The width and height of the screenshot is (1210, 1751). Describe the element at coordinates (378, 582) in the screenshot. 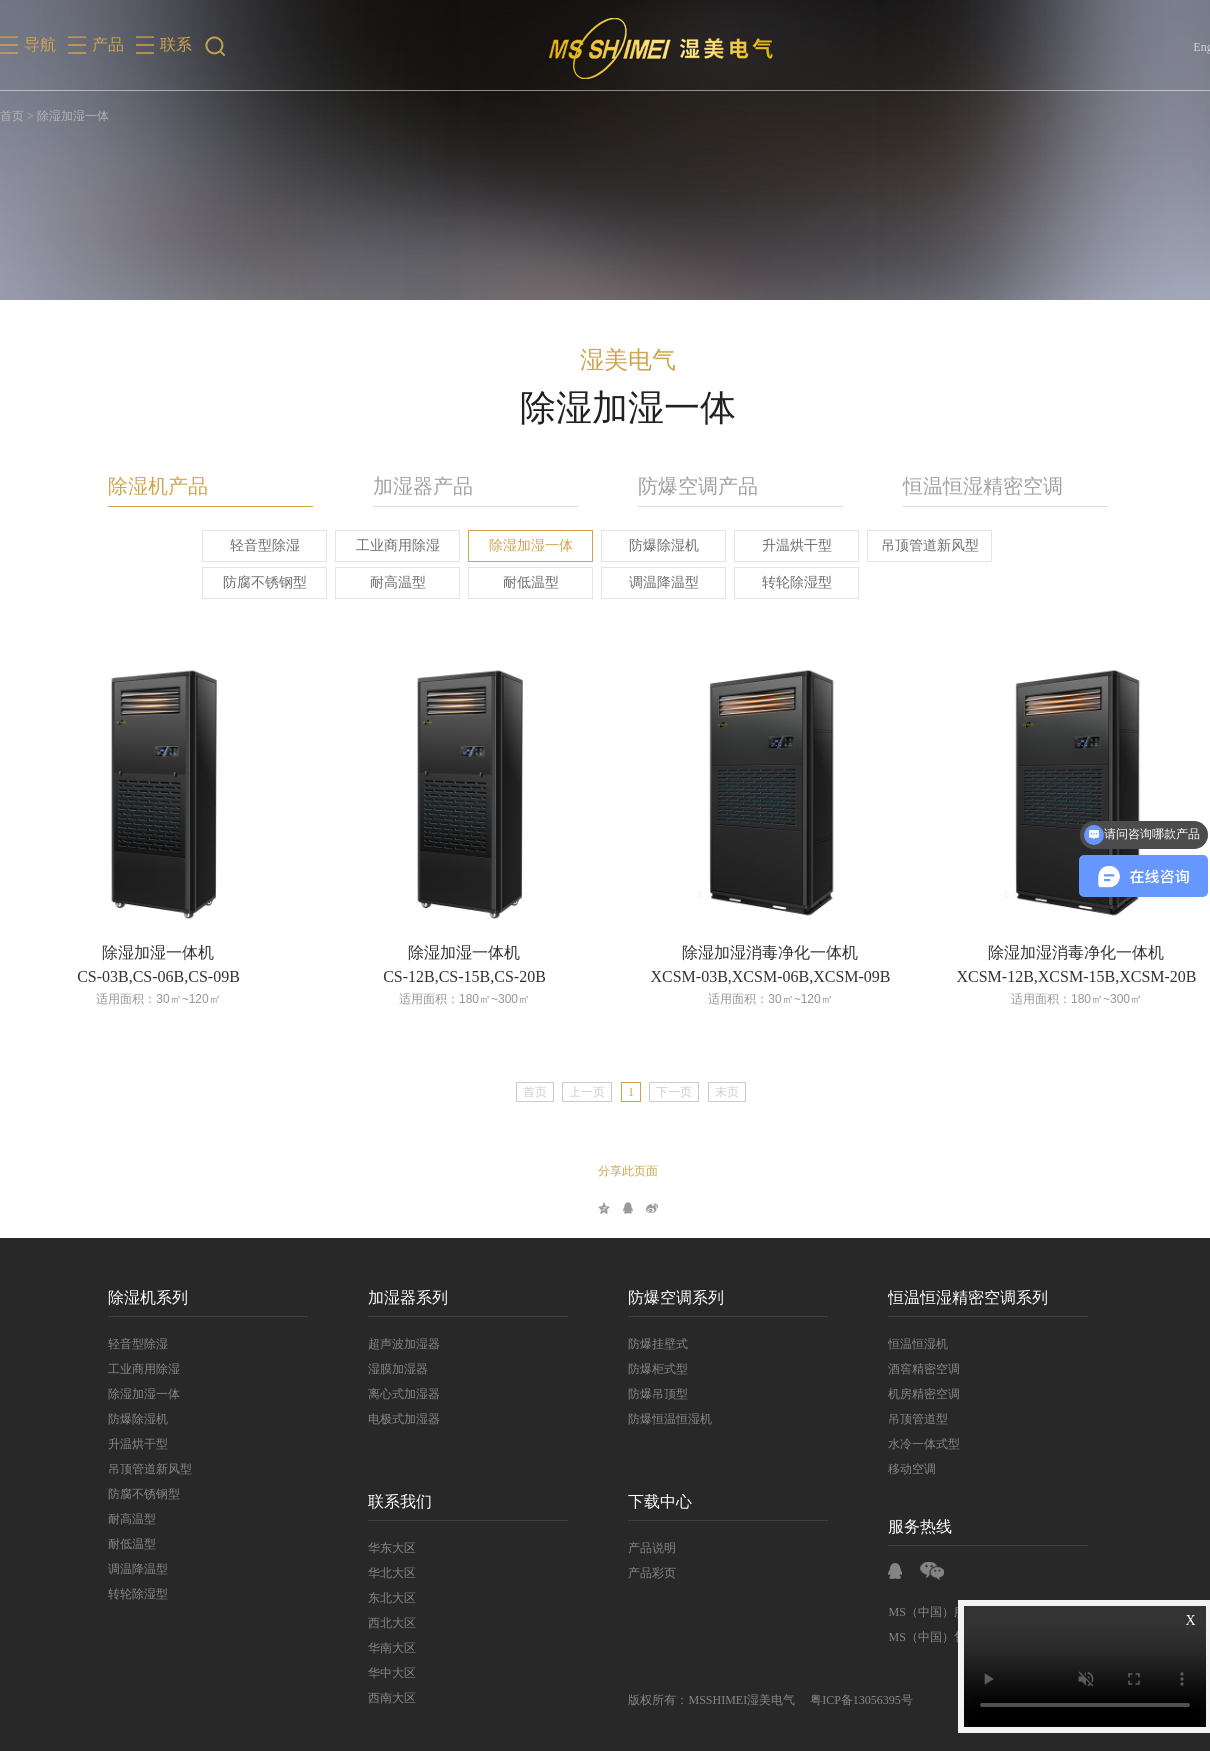

I see `耐高温型` at that location.